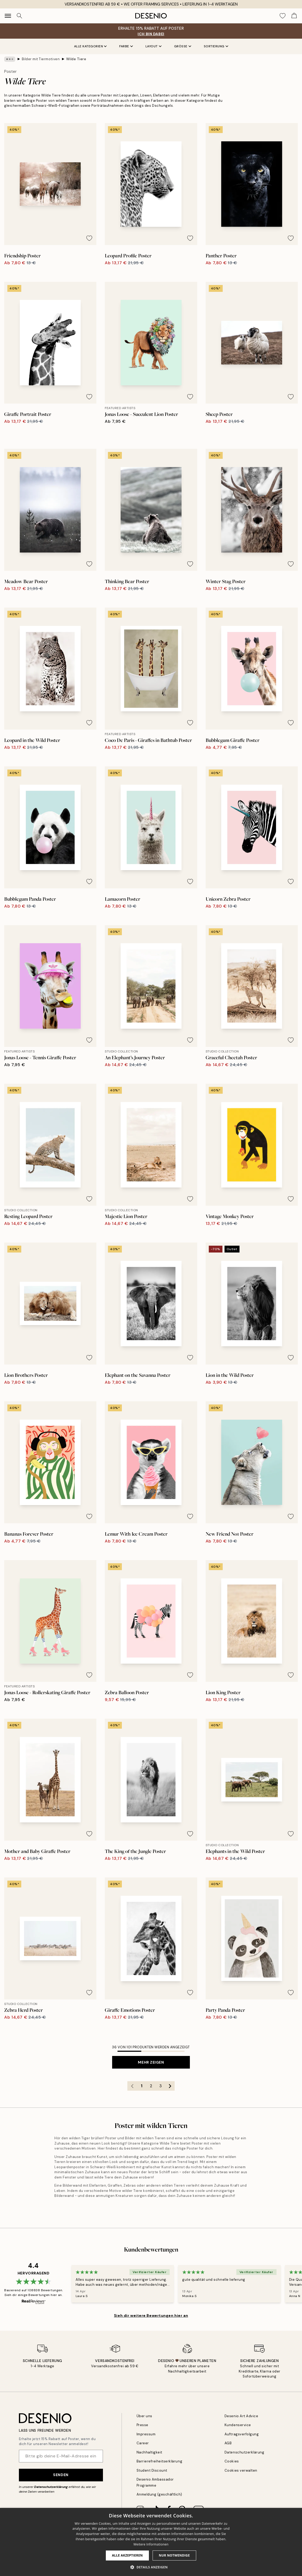 Image resolution: width=302 pixels, height=2576 pixels. Describe the element at coordinates (151, 2544) in the screenshot. I see `Weitere Informationen [Weitere Informationen, opens a new window]` at that location.